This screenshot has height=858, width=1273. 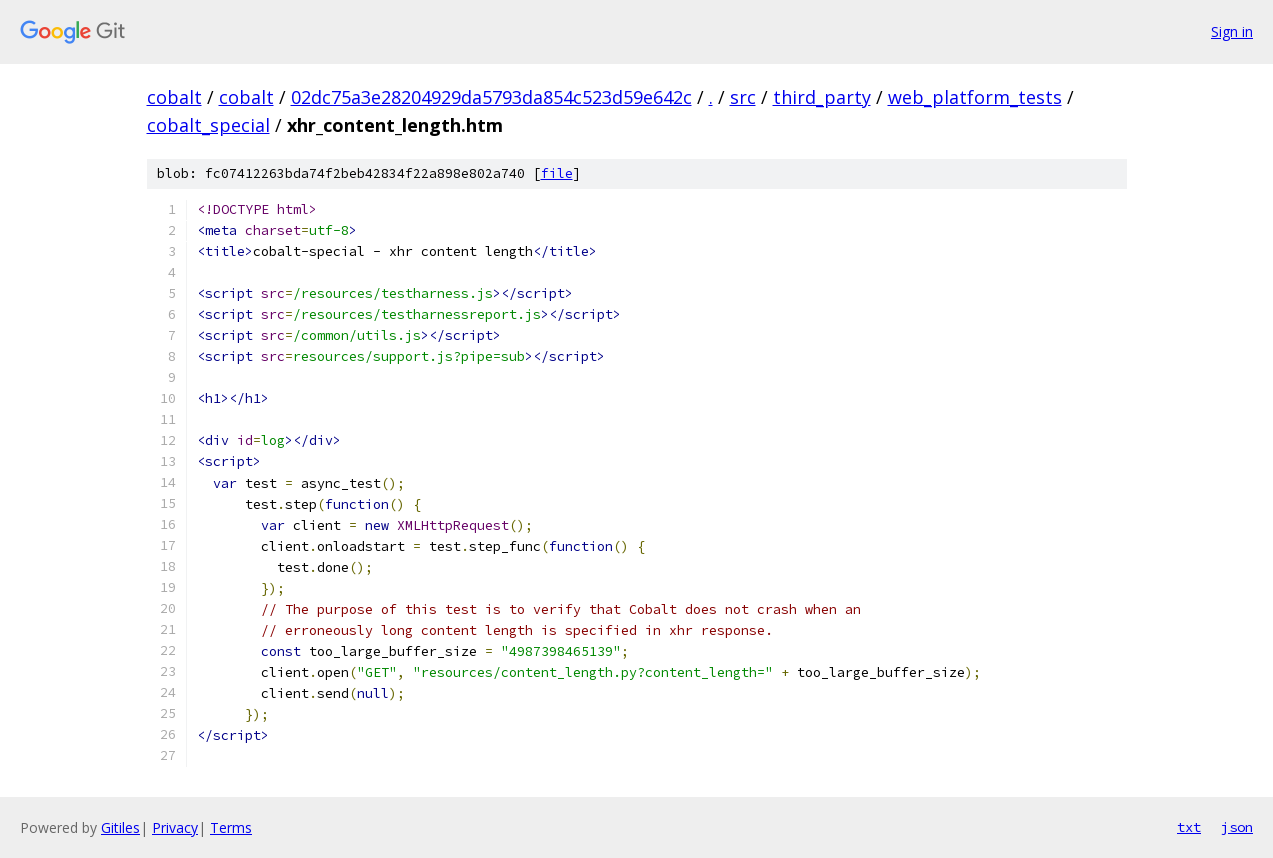 What do you see at coordinates (175, 827) in the screenshot?
I see `Privacy` at bounding box center [175, 827].